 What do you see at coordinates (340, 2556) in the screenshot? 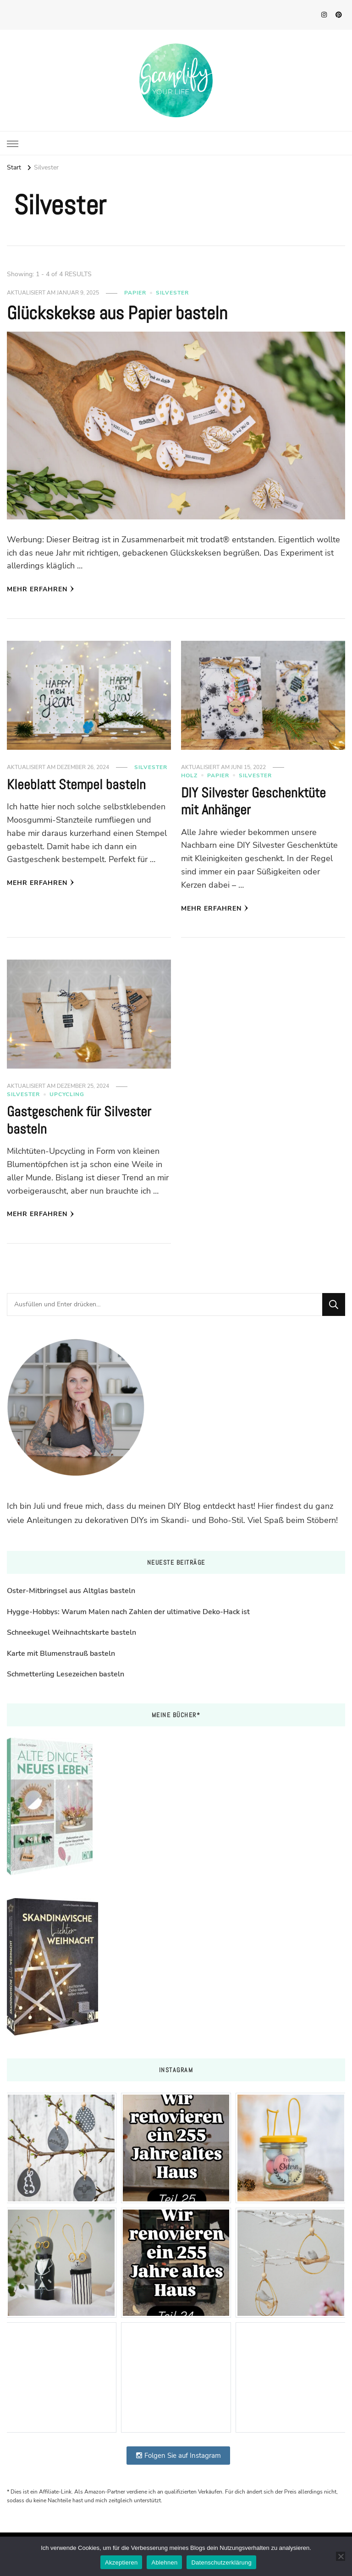
I see `[Ablehnen]` at bounding box center [340, 2556].